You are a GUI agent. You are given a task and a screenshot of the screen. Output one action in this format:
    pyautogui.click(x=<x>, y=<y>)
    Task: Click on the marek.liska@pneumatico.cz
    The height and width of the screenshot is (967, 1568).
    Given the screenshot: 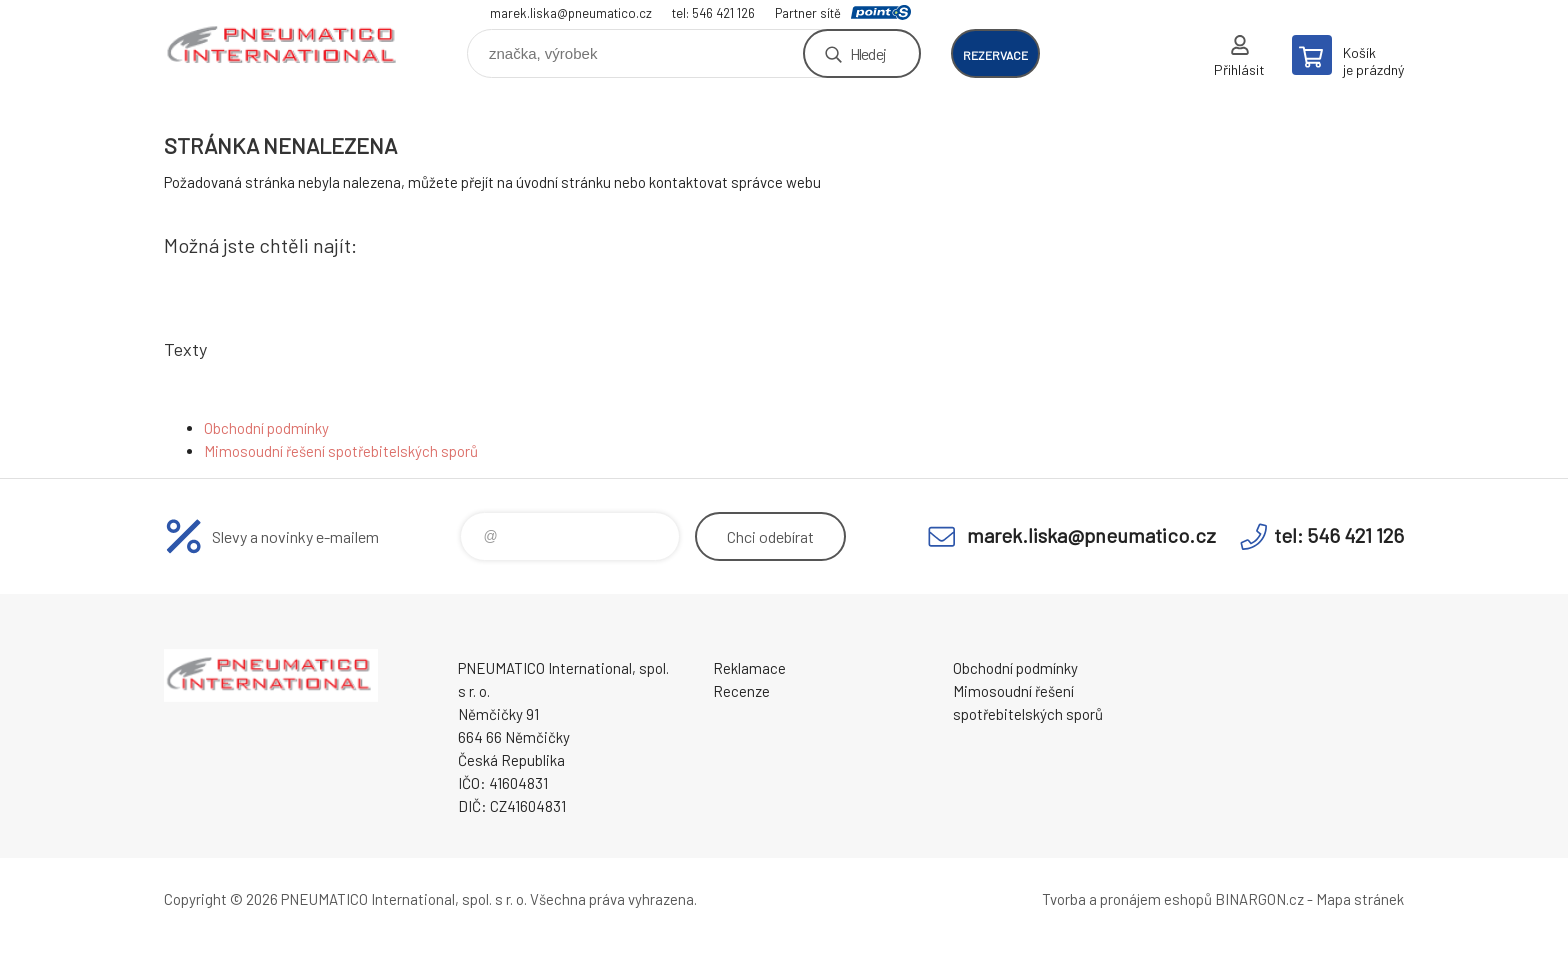 What is the action you would take?
    pyautogui.click(x=571, y=13)
    